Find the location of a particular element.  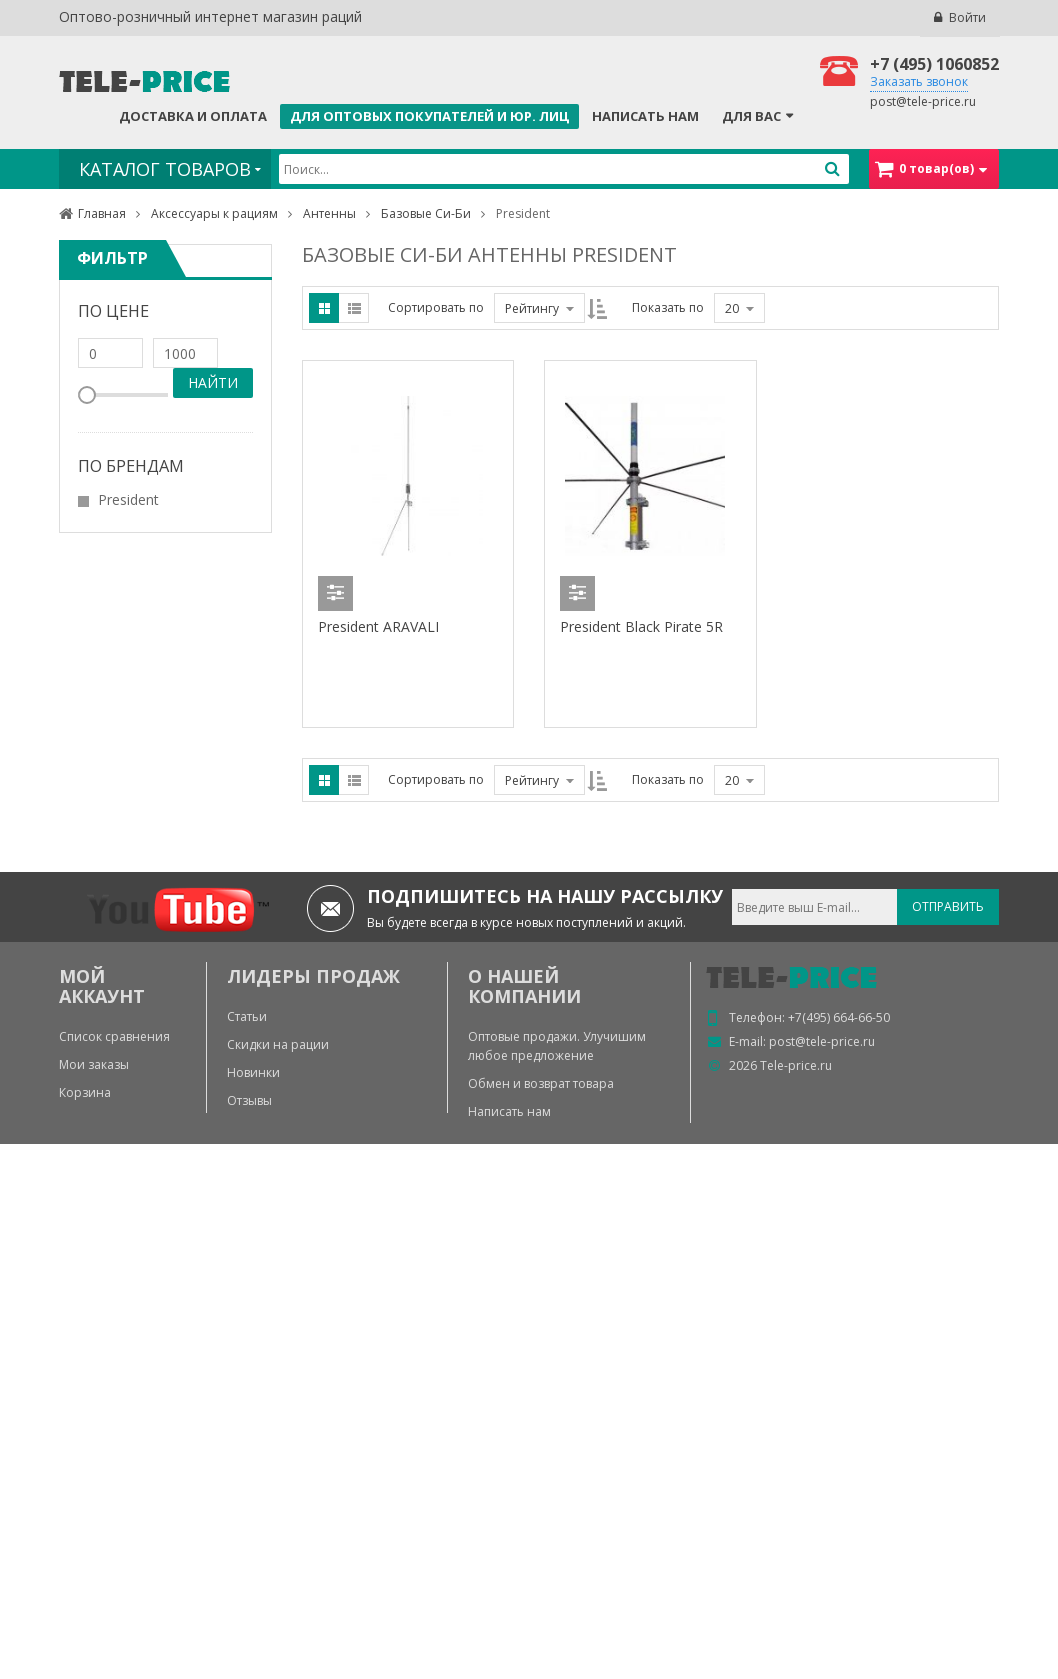

Список сравнения is located at coordinates (114, 1036).